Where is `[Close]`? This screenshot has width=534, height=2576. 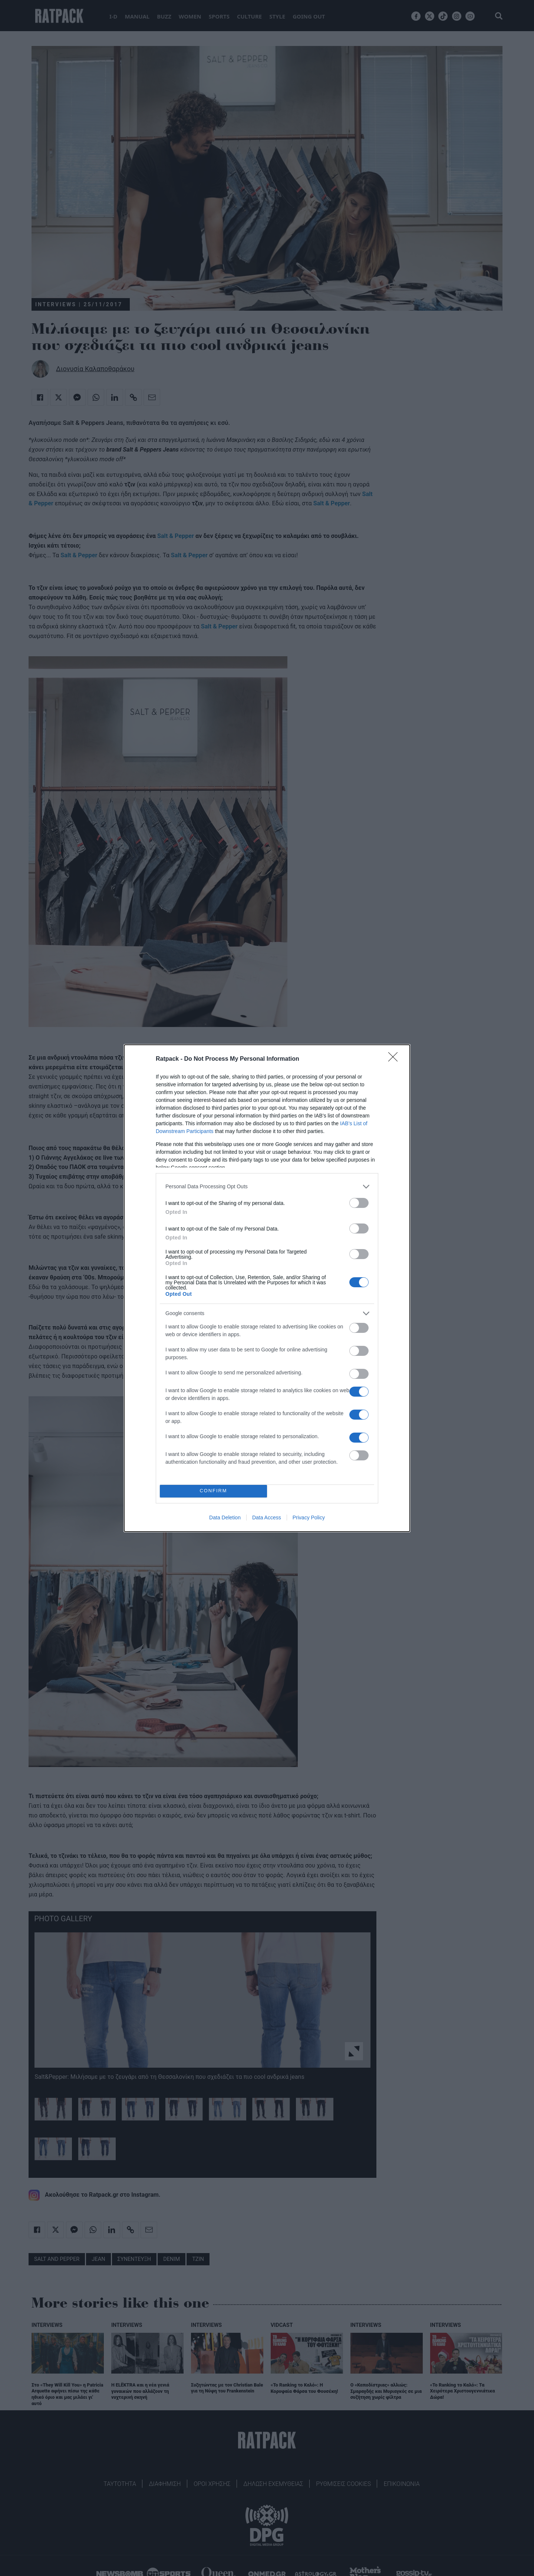
[Close] is located at coordinates (395, 1059).